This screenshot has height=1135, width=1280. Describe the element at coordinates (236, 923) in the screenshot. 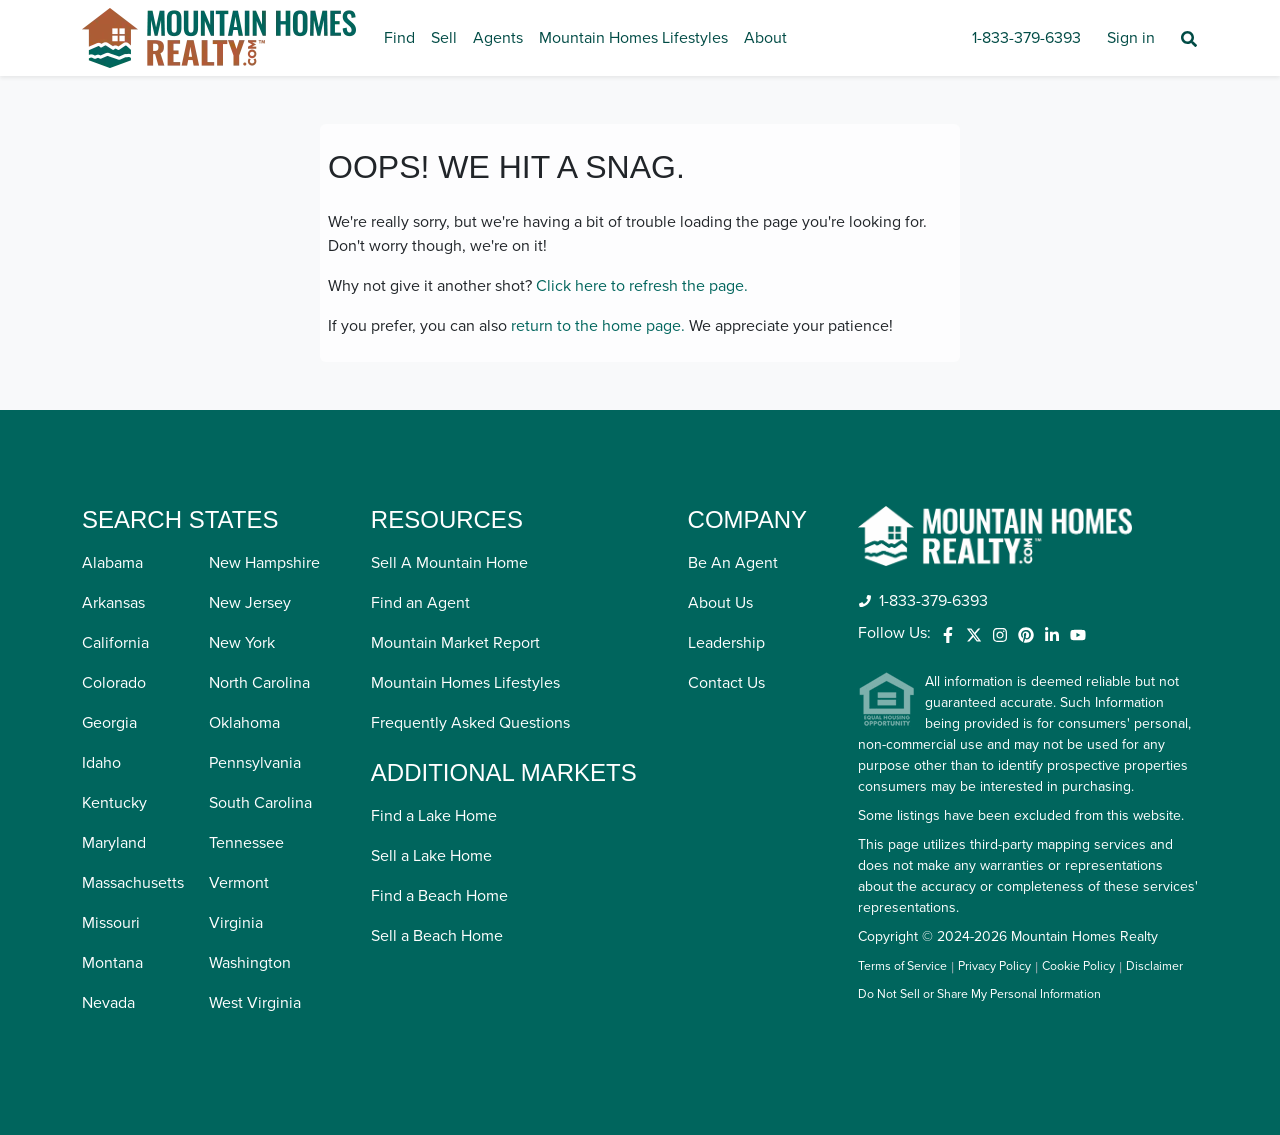

I see `Virginia` at that location.